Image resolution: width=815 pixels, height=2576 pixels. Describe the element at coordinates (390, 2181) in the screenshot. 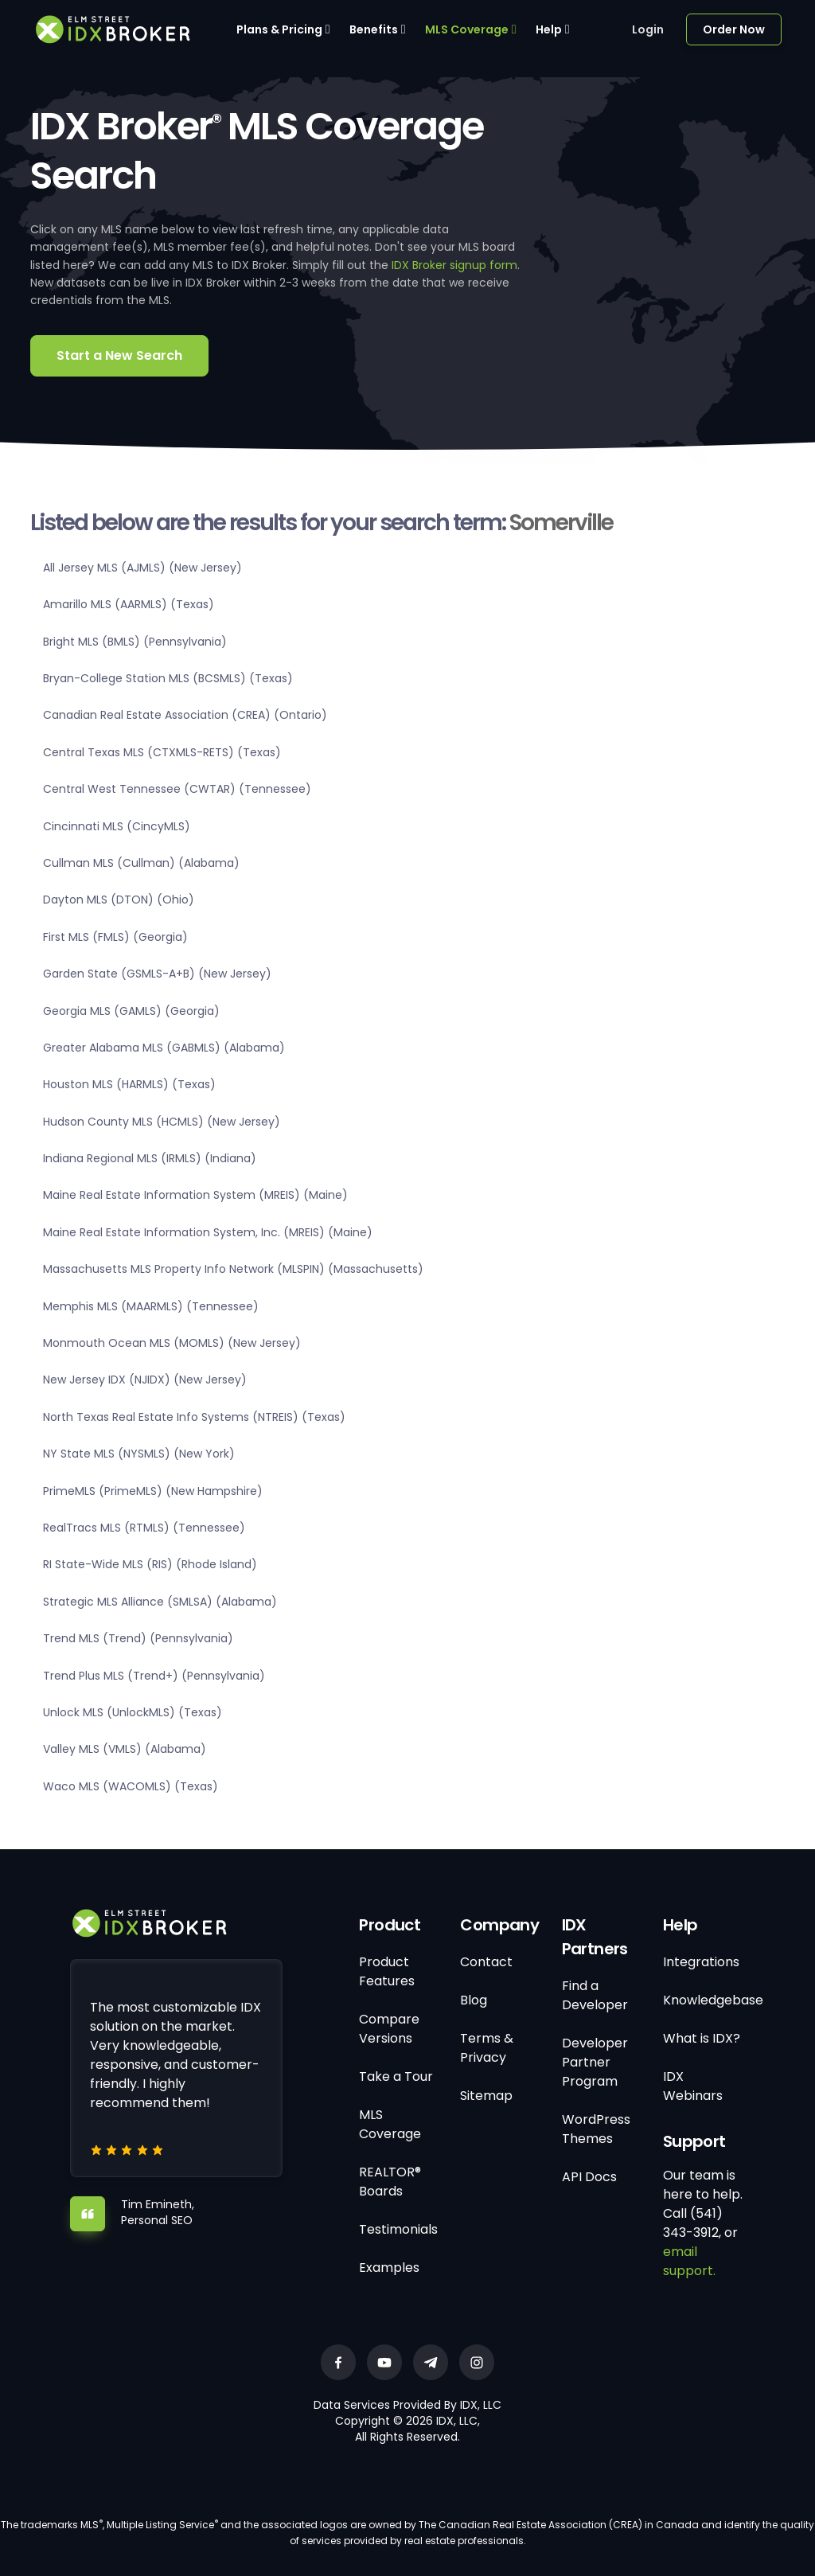

I see `REALTOR® Boards` at that location.